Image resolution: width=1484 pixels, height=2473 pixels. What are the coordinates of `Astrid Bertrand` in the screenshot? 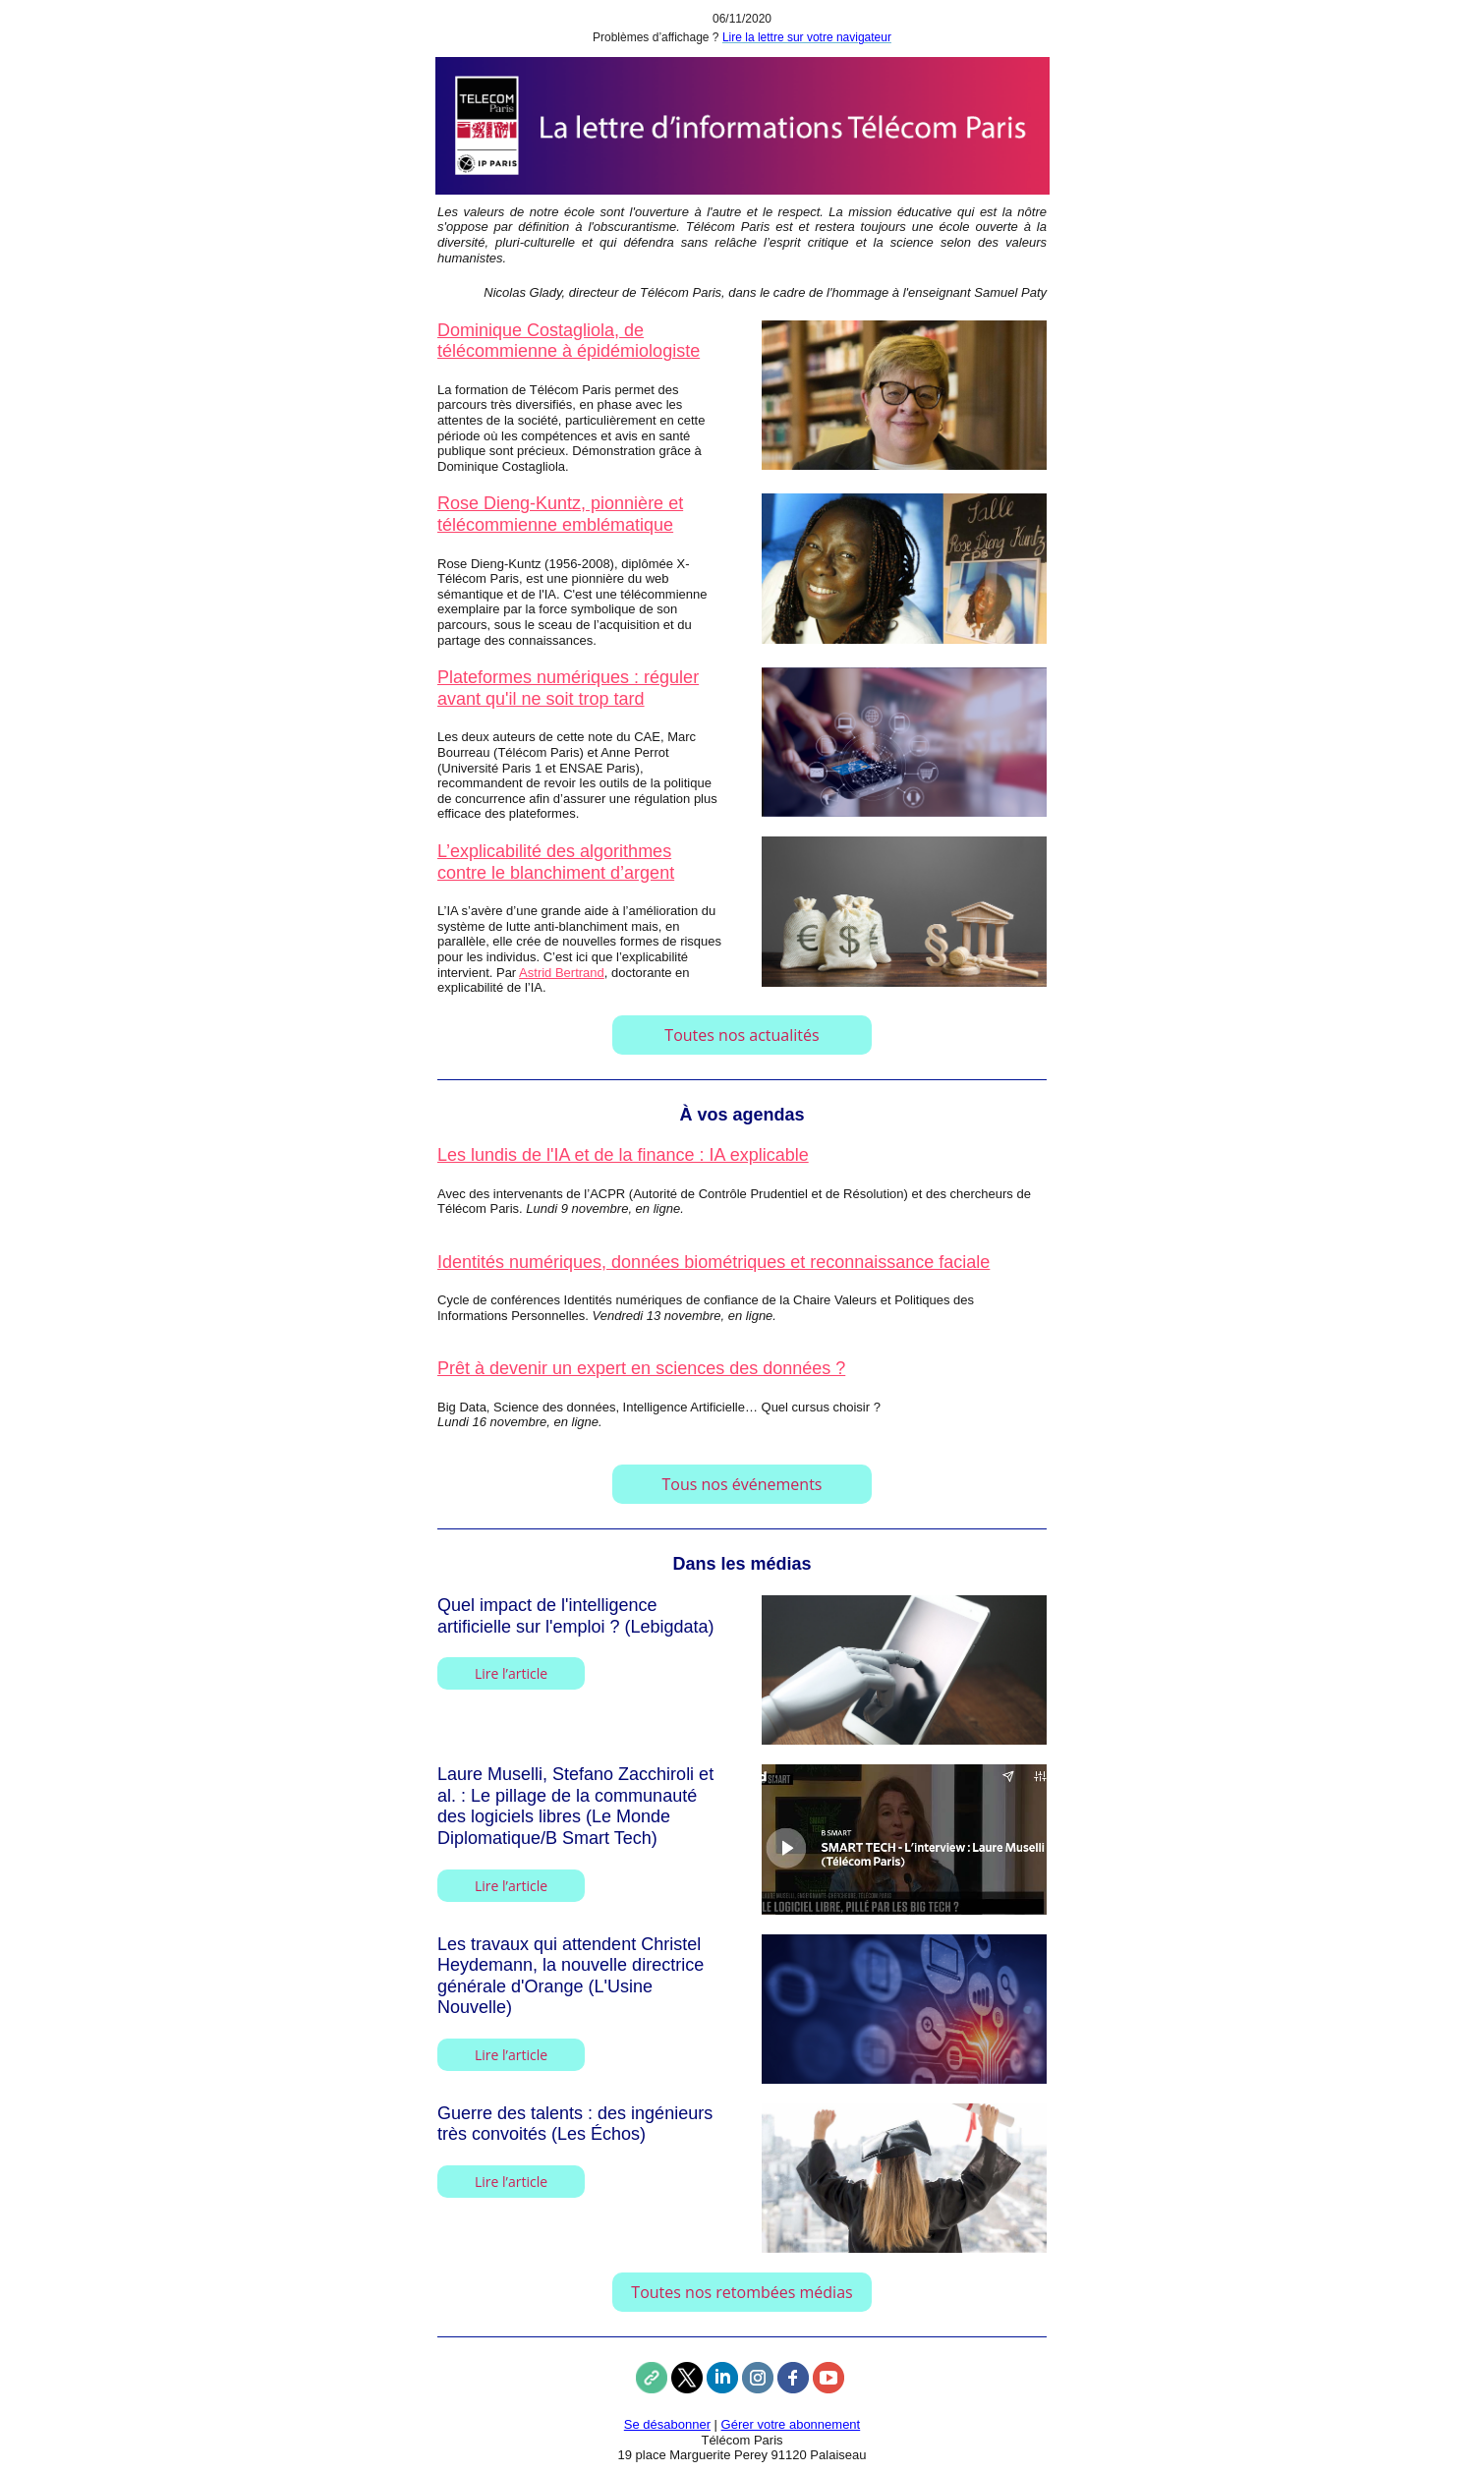 It's located at (561, 972).